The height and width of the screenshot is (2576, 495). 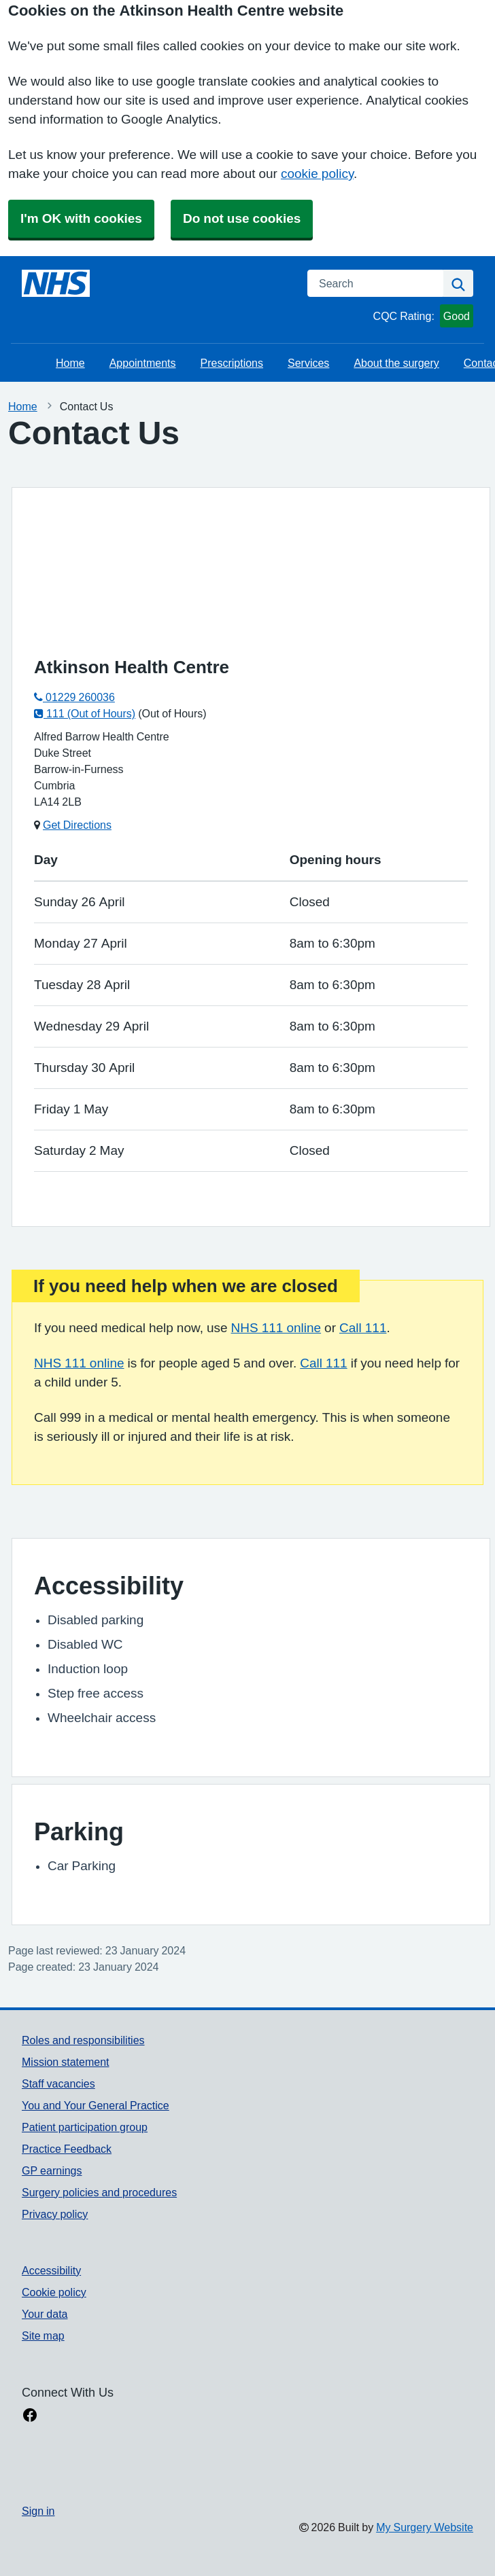 What do you see at coordinates (95, 2105) in the screenshot?
I see `You and Your General Practice` at bounding box center [95, 2105].